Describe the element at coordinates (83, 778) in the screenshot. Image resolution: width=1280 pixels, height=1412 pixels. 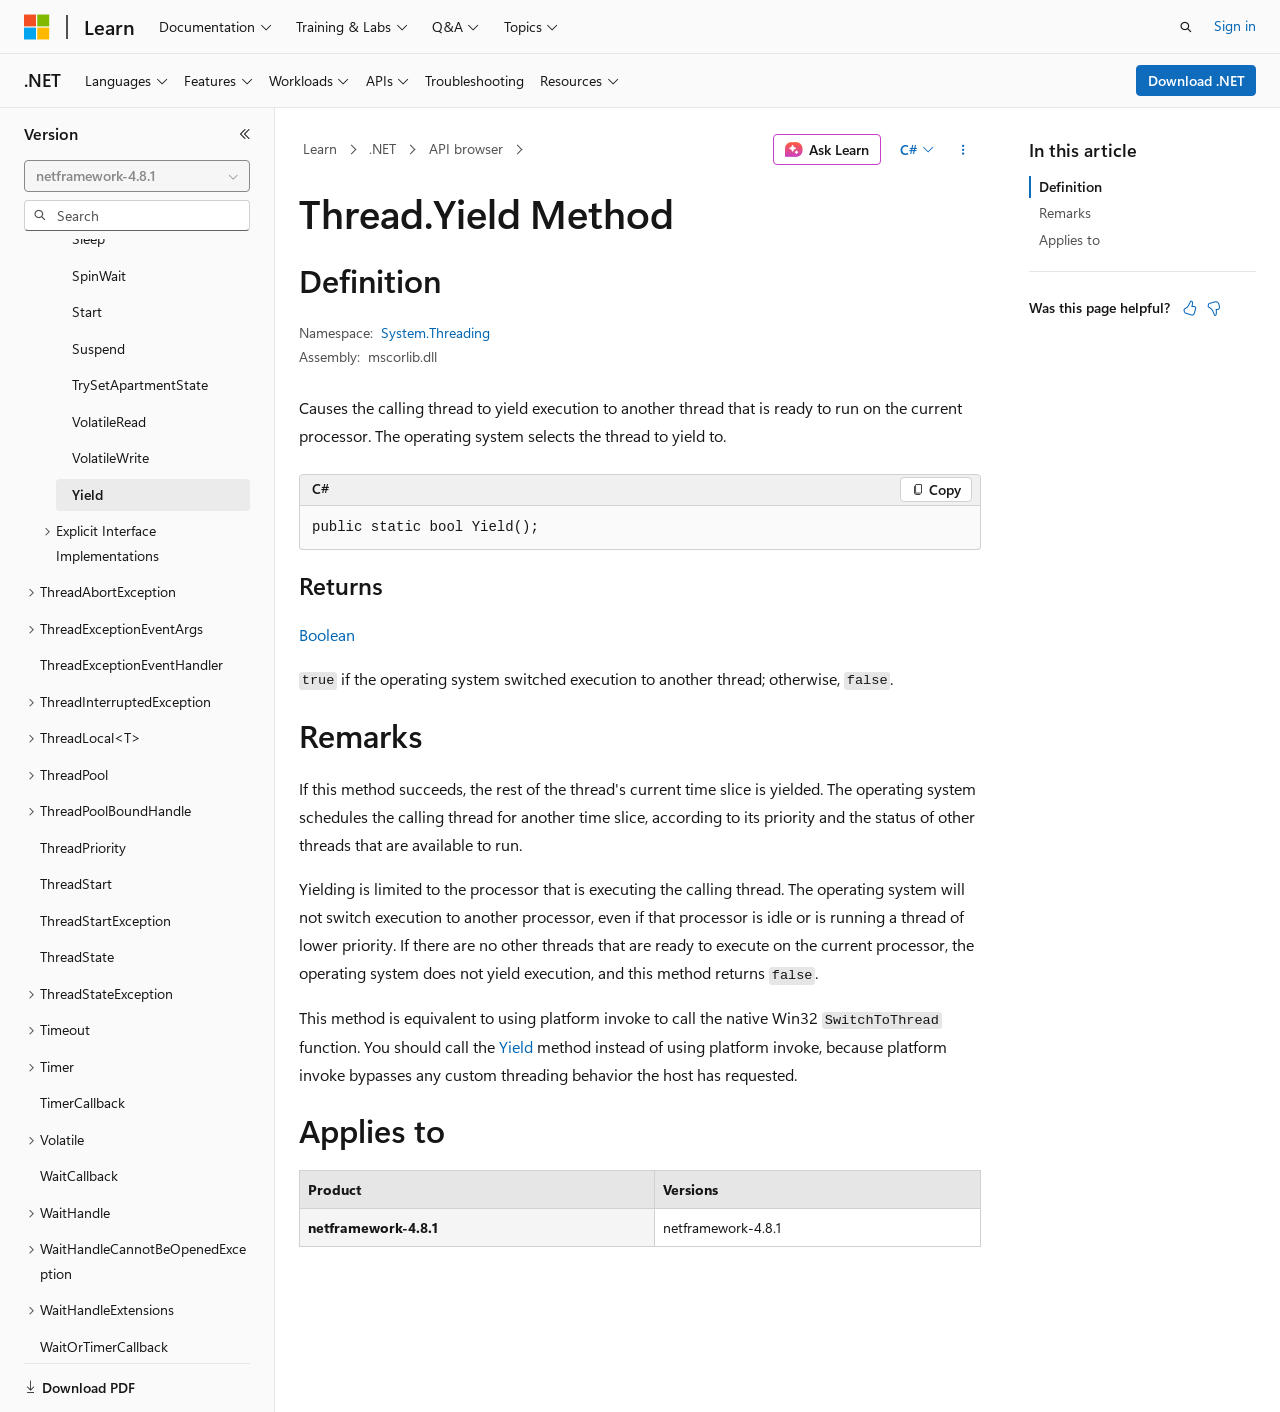
I see `ThreadPriority [treeitem]` at that location.